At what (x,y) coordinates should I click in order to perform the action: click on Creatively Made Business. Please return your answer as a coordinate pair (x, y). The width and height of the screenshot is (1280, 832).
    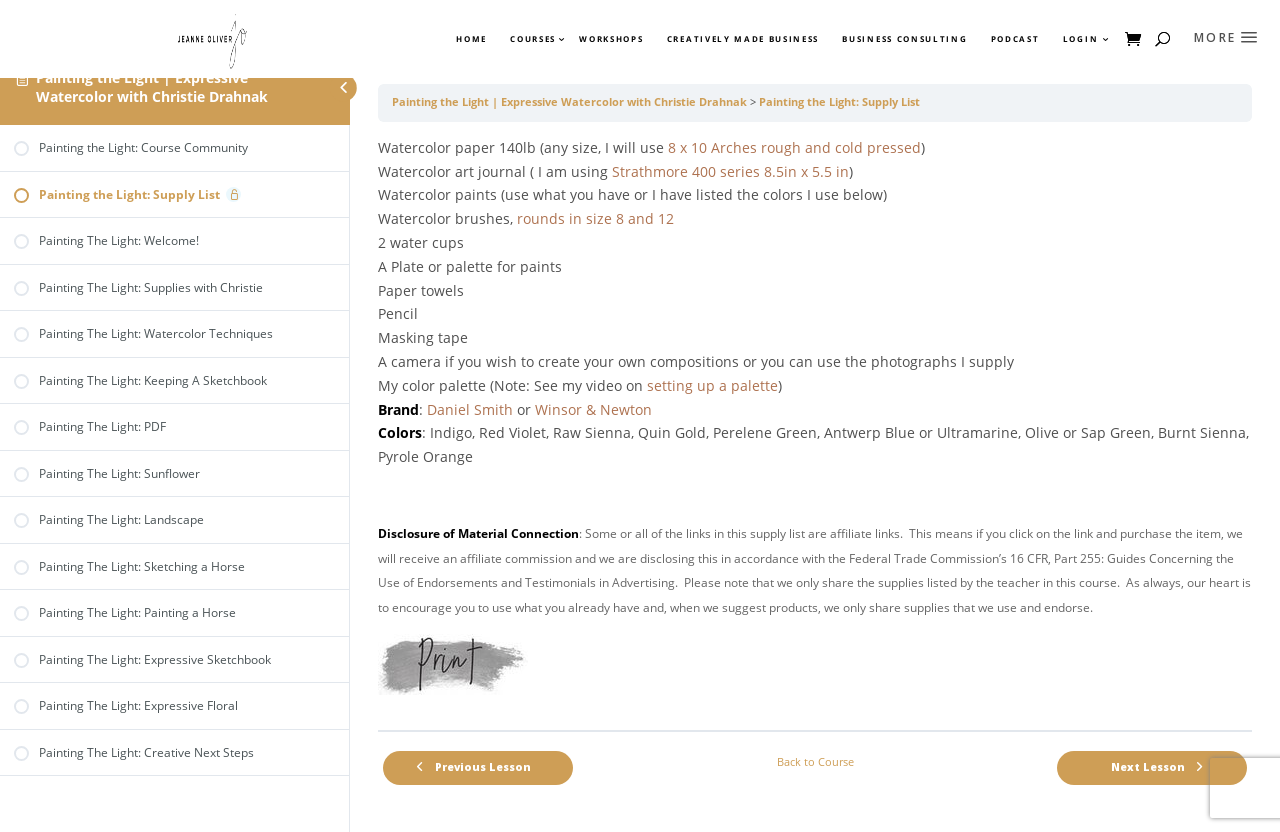
    Looking at the image, I should click on (743, 39).